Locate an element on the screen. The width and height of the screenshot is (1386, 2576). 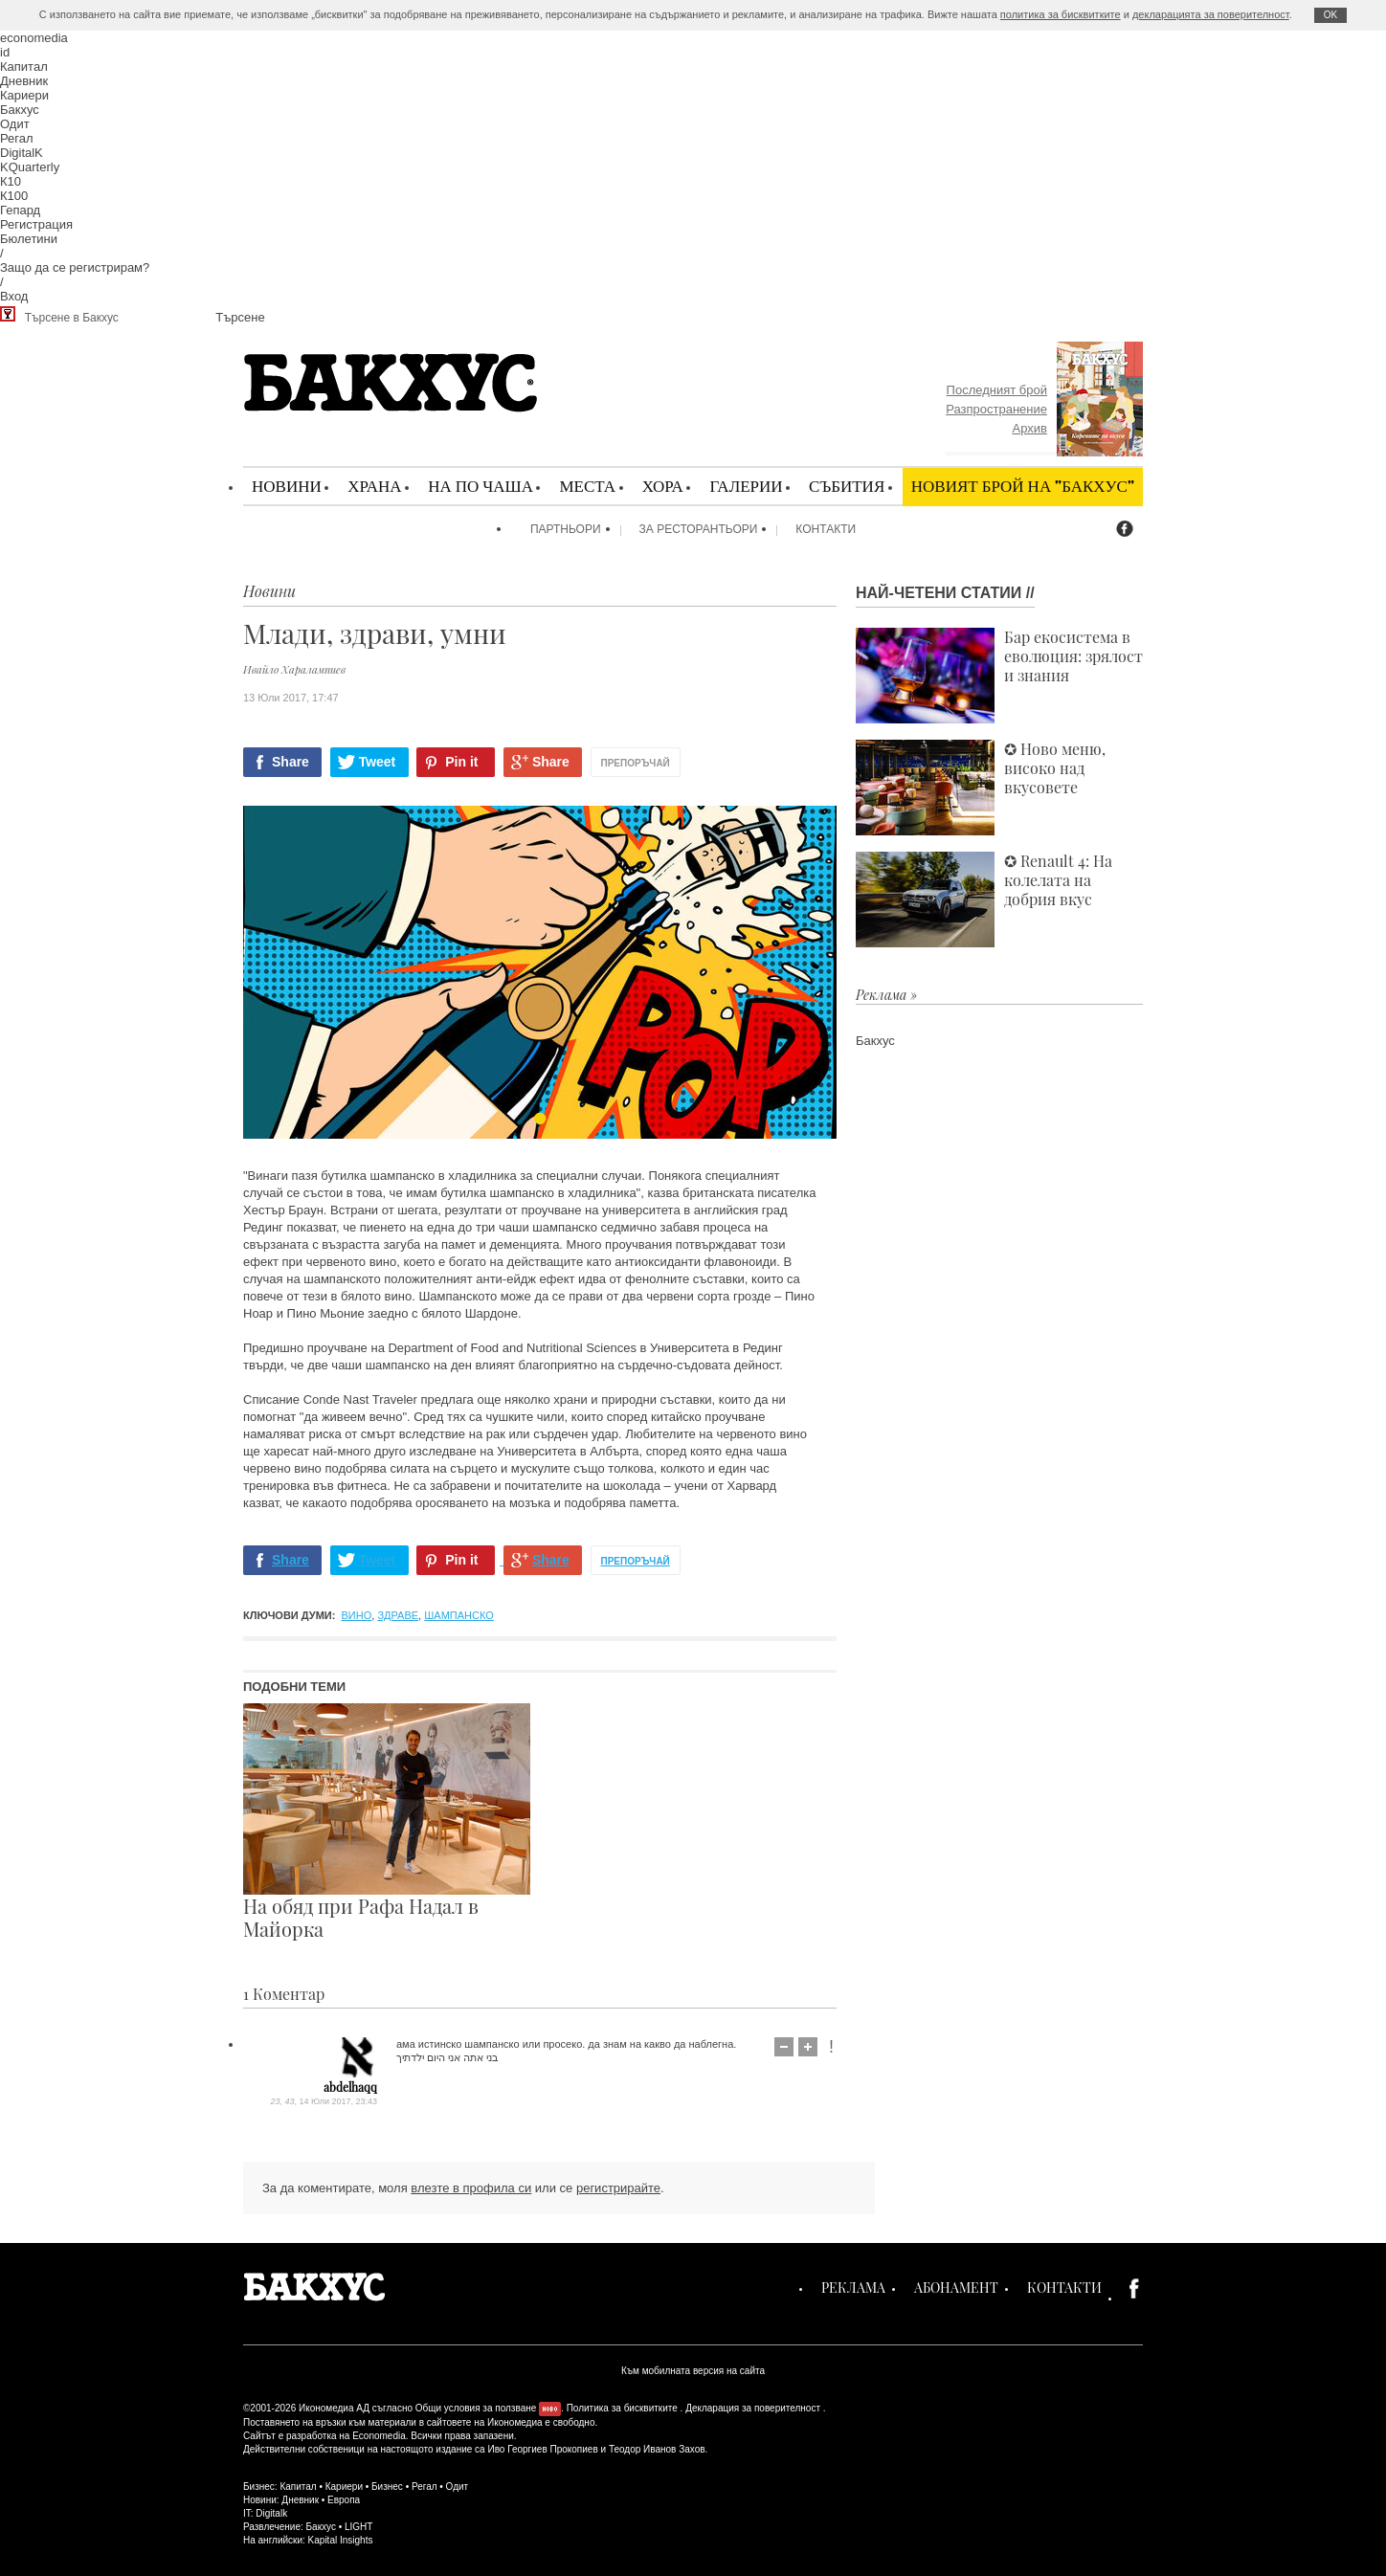
Бюлетини is located at coordinates (28, 239).